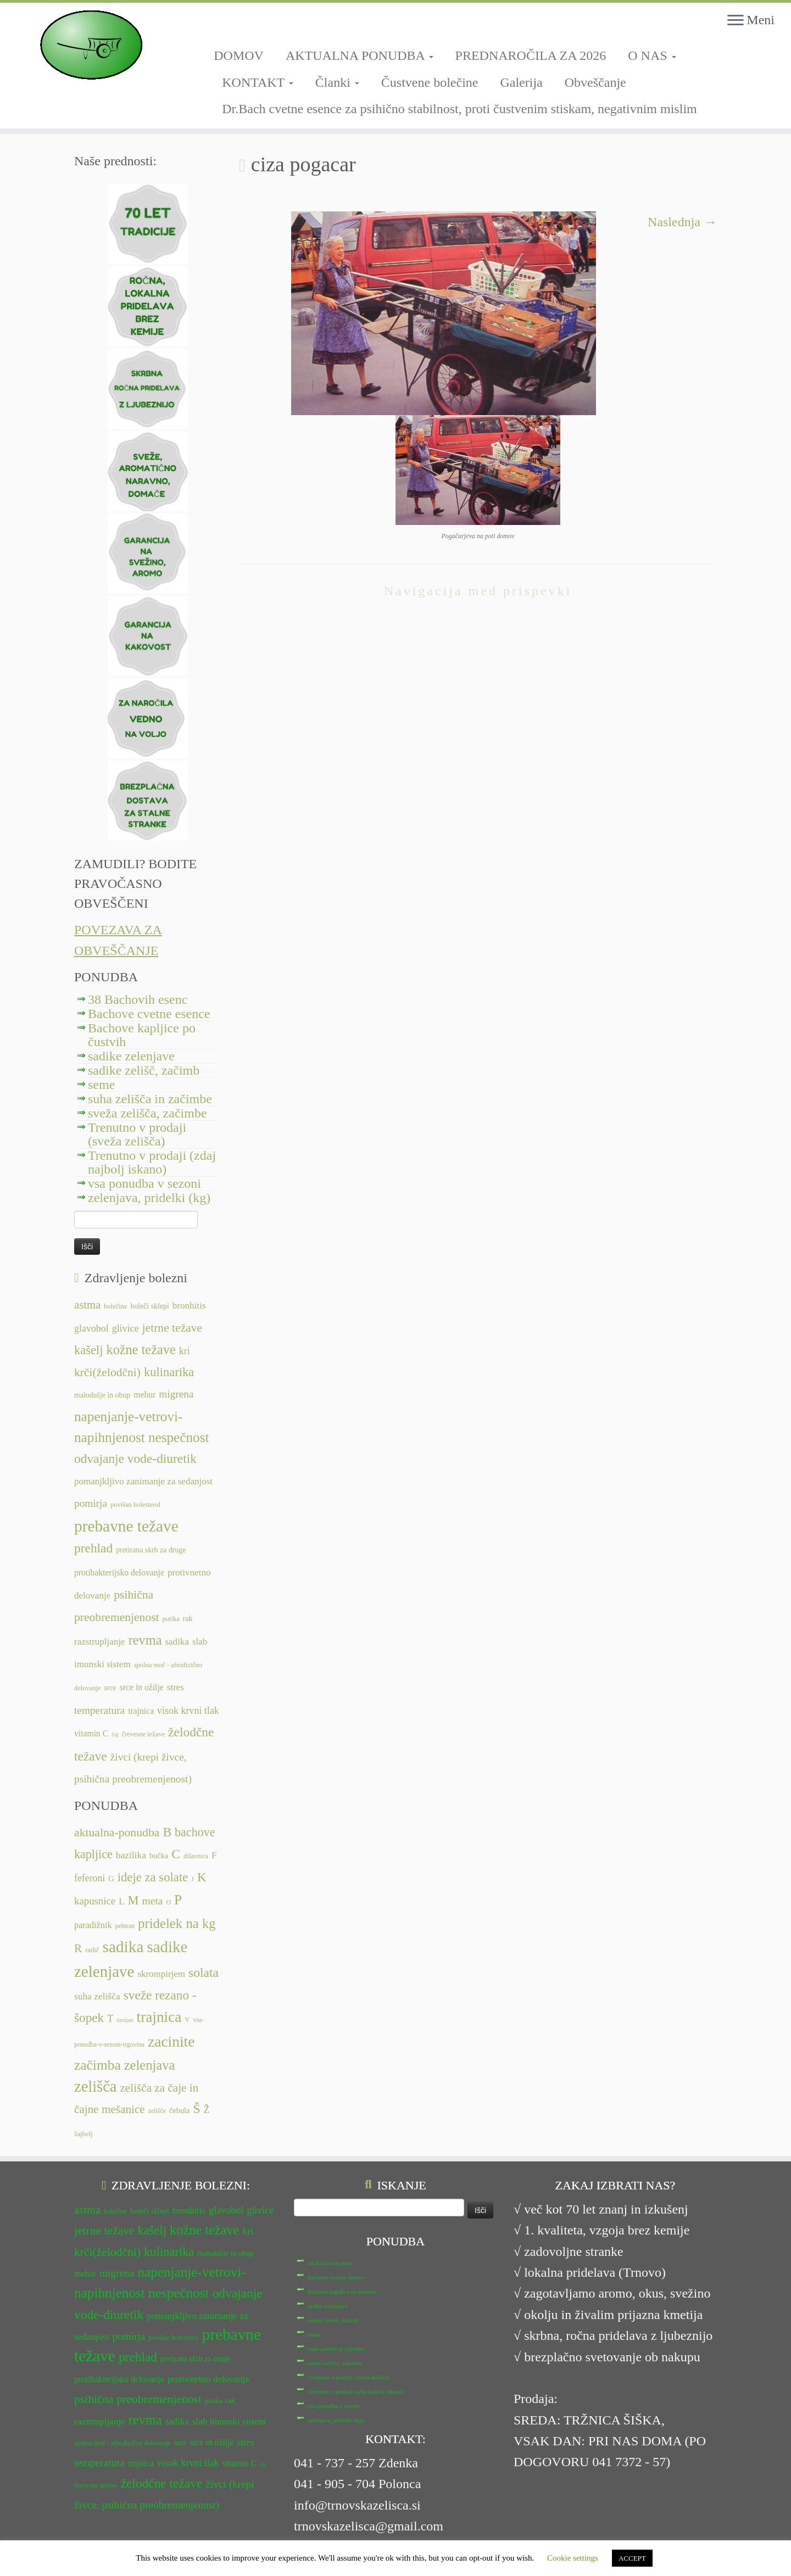  What do you see at coordinates (530, 55) in the screenshot?
I see `PREDNAROČILA ZA 2026` at bounding box center [530, 55].